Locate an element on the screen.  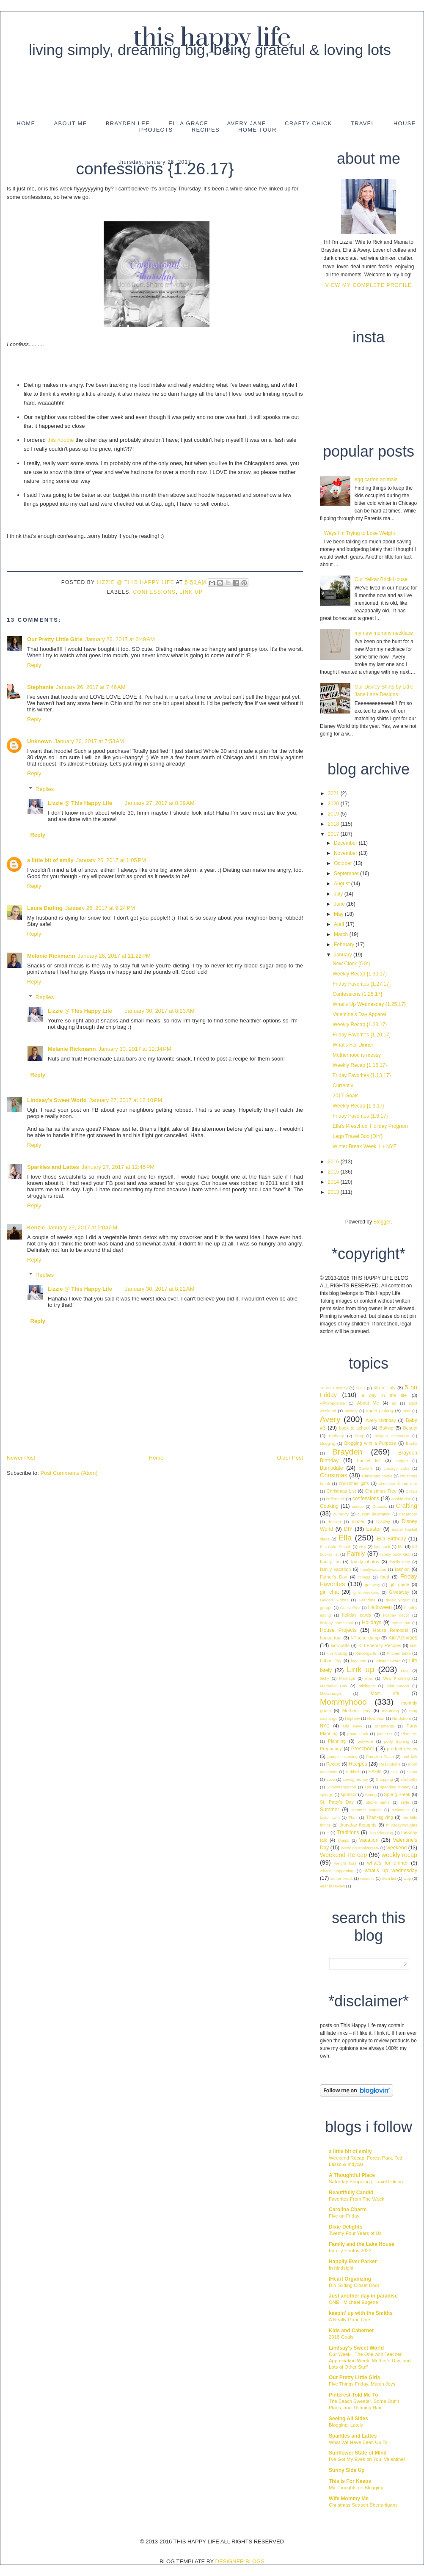
style is located at coordinates (405, 1802).